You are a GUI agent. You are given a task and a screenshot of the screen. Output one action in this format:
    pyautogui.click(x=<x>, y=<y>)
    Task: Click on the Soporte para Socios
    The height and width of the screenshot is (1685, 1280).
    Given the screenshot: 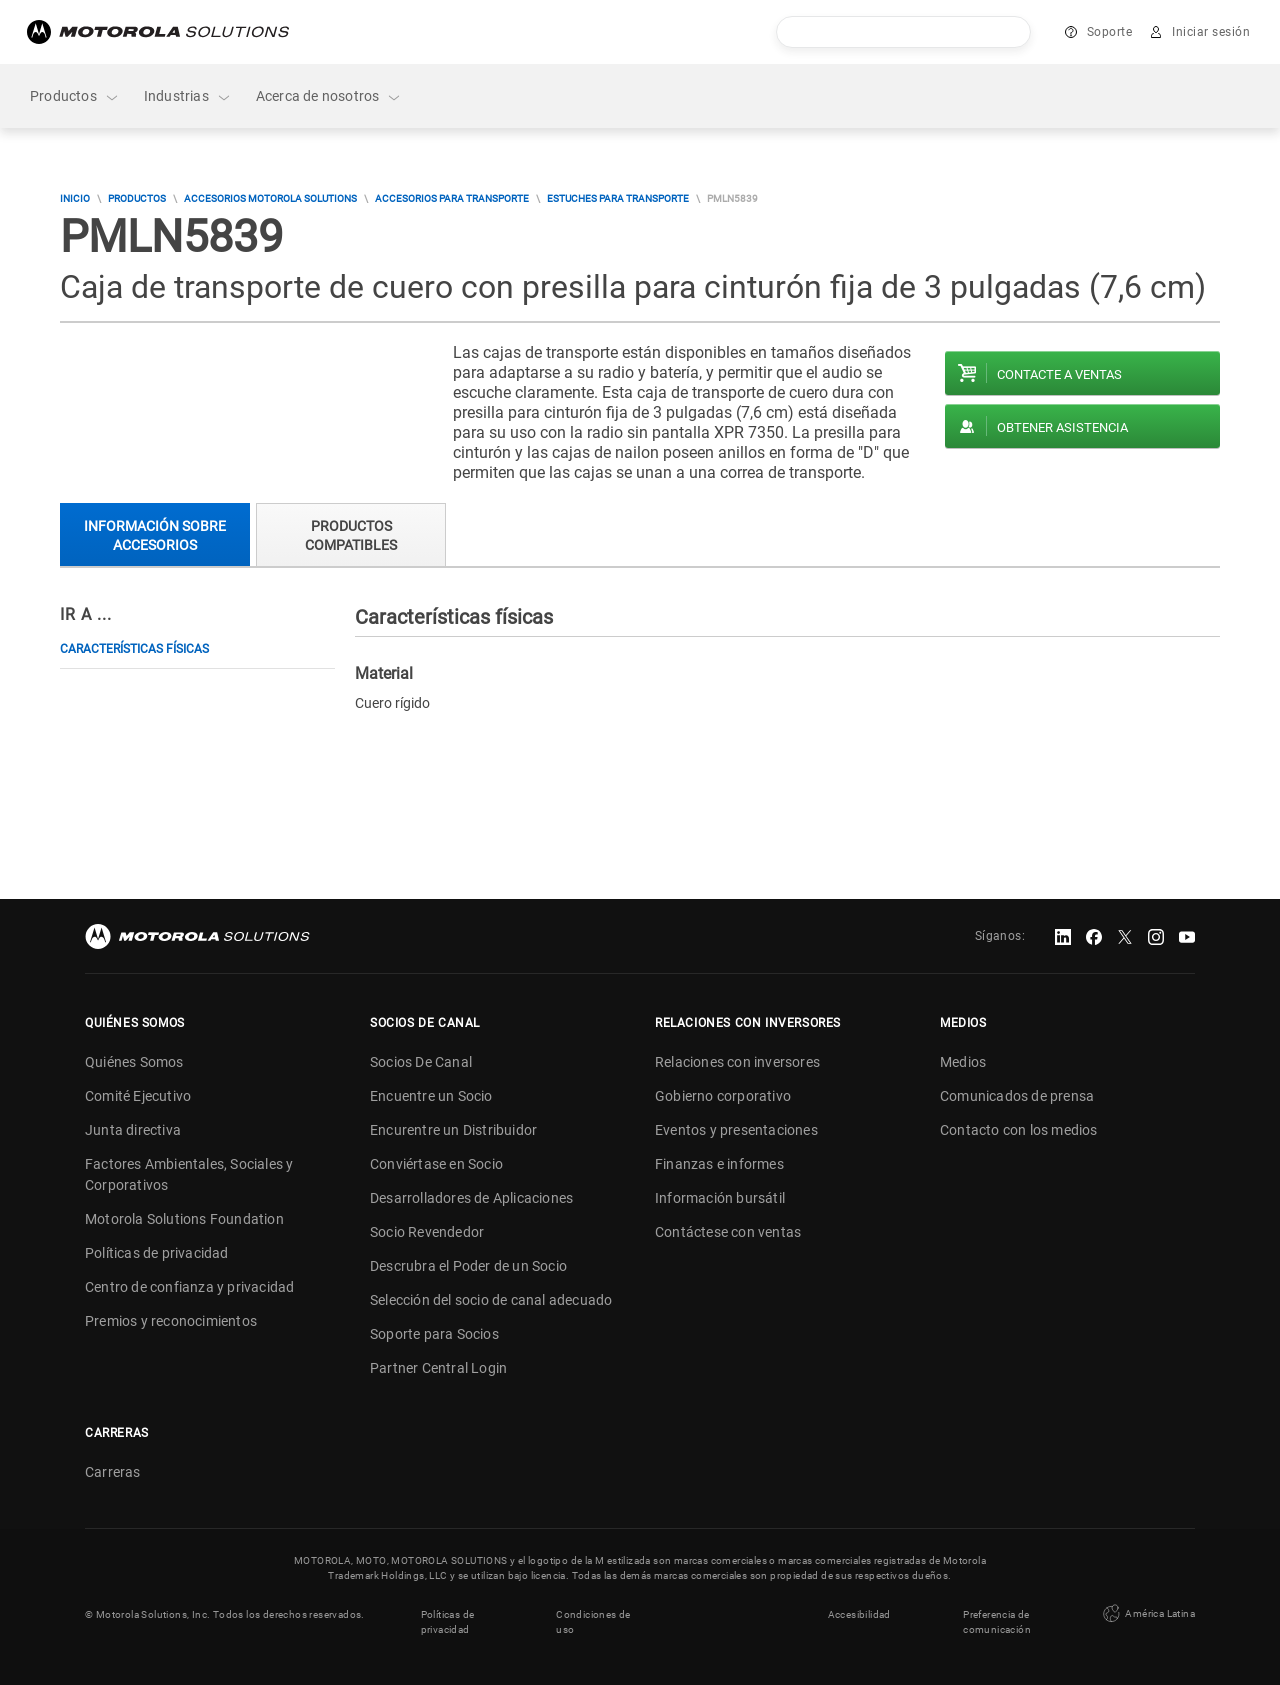 What is the action you would take?
    pyautogui.click(x=434, y=1334)
    